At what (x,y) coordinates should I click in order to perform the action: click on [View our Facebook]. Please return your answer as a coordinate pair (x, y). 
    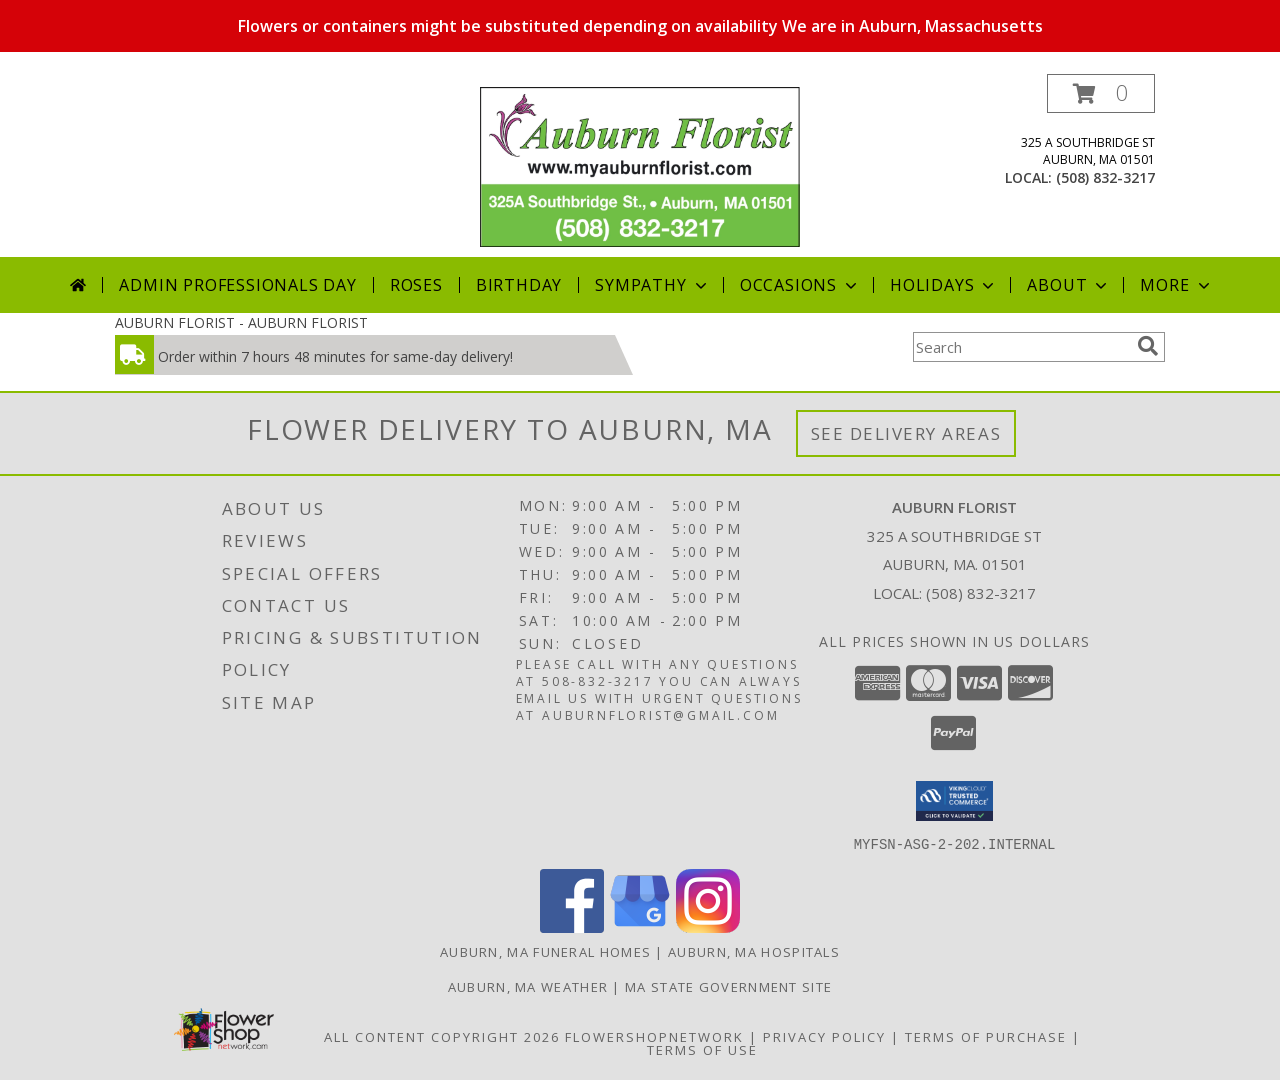
    Looking at the image, I should click on (572, 926).